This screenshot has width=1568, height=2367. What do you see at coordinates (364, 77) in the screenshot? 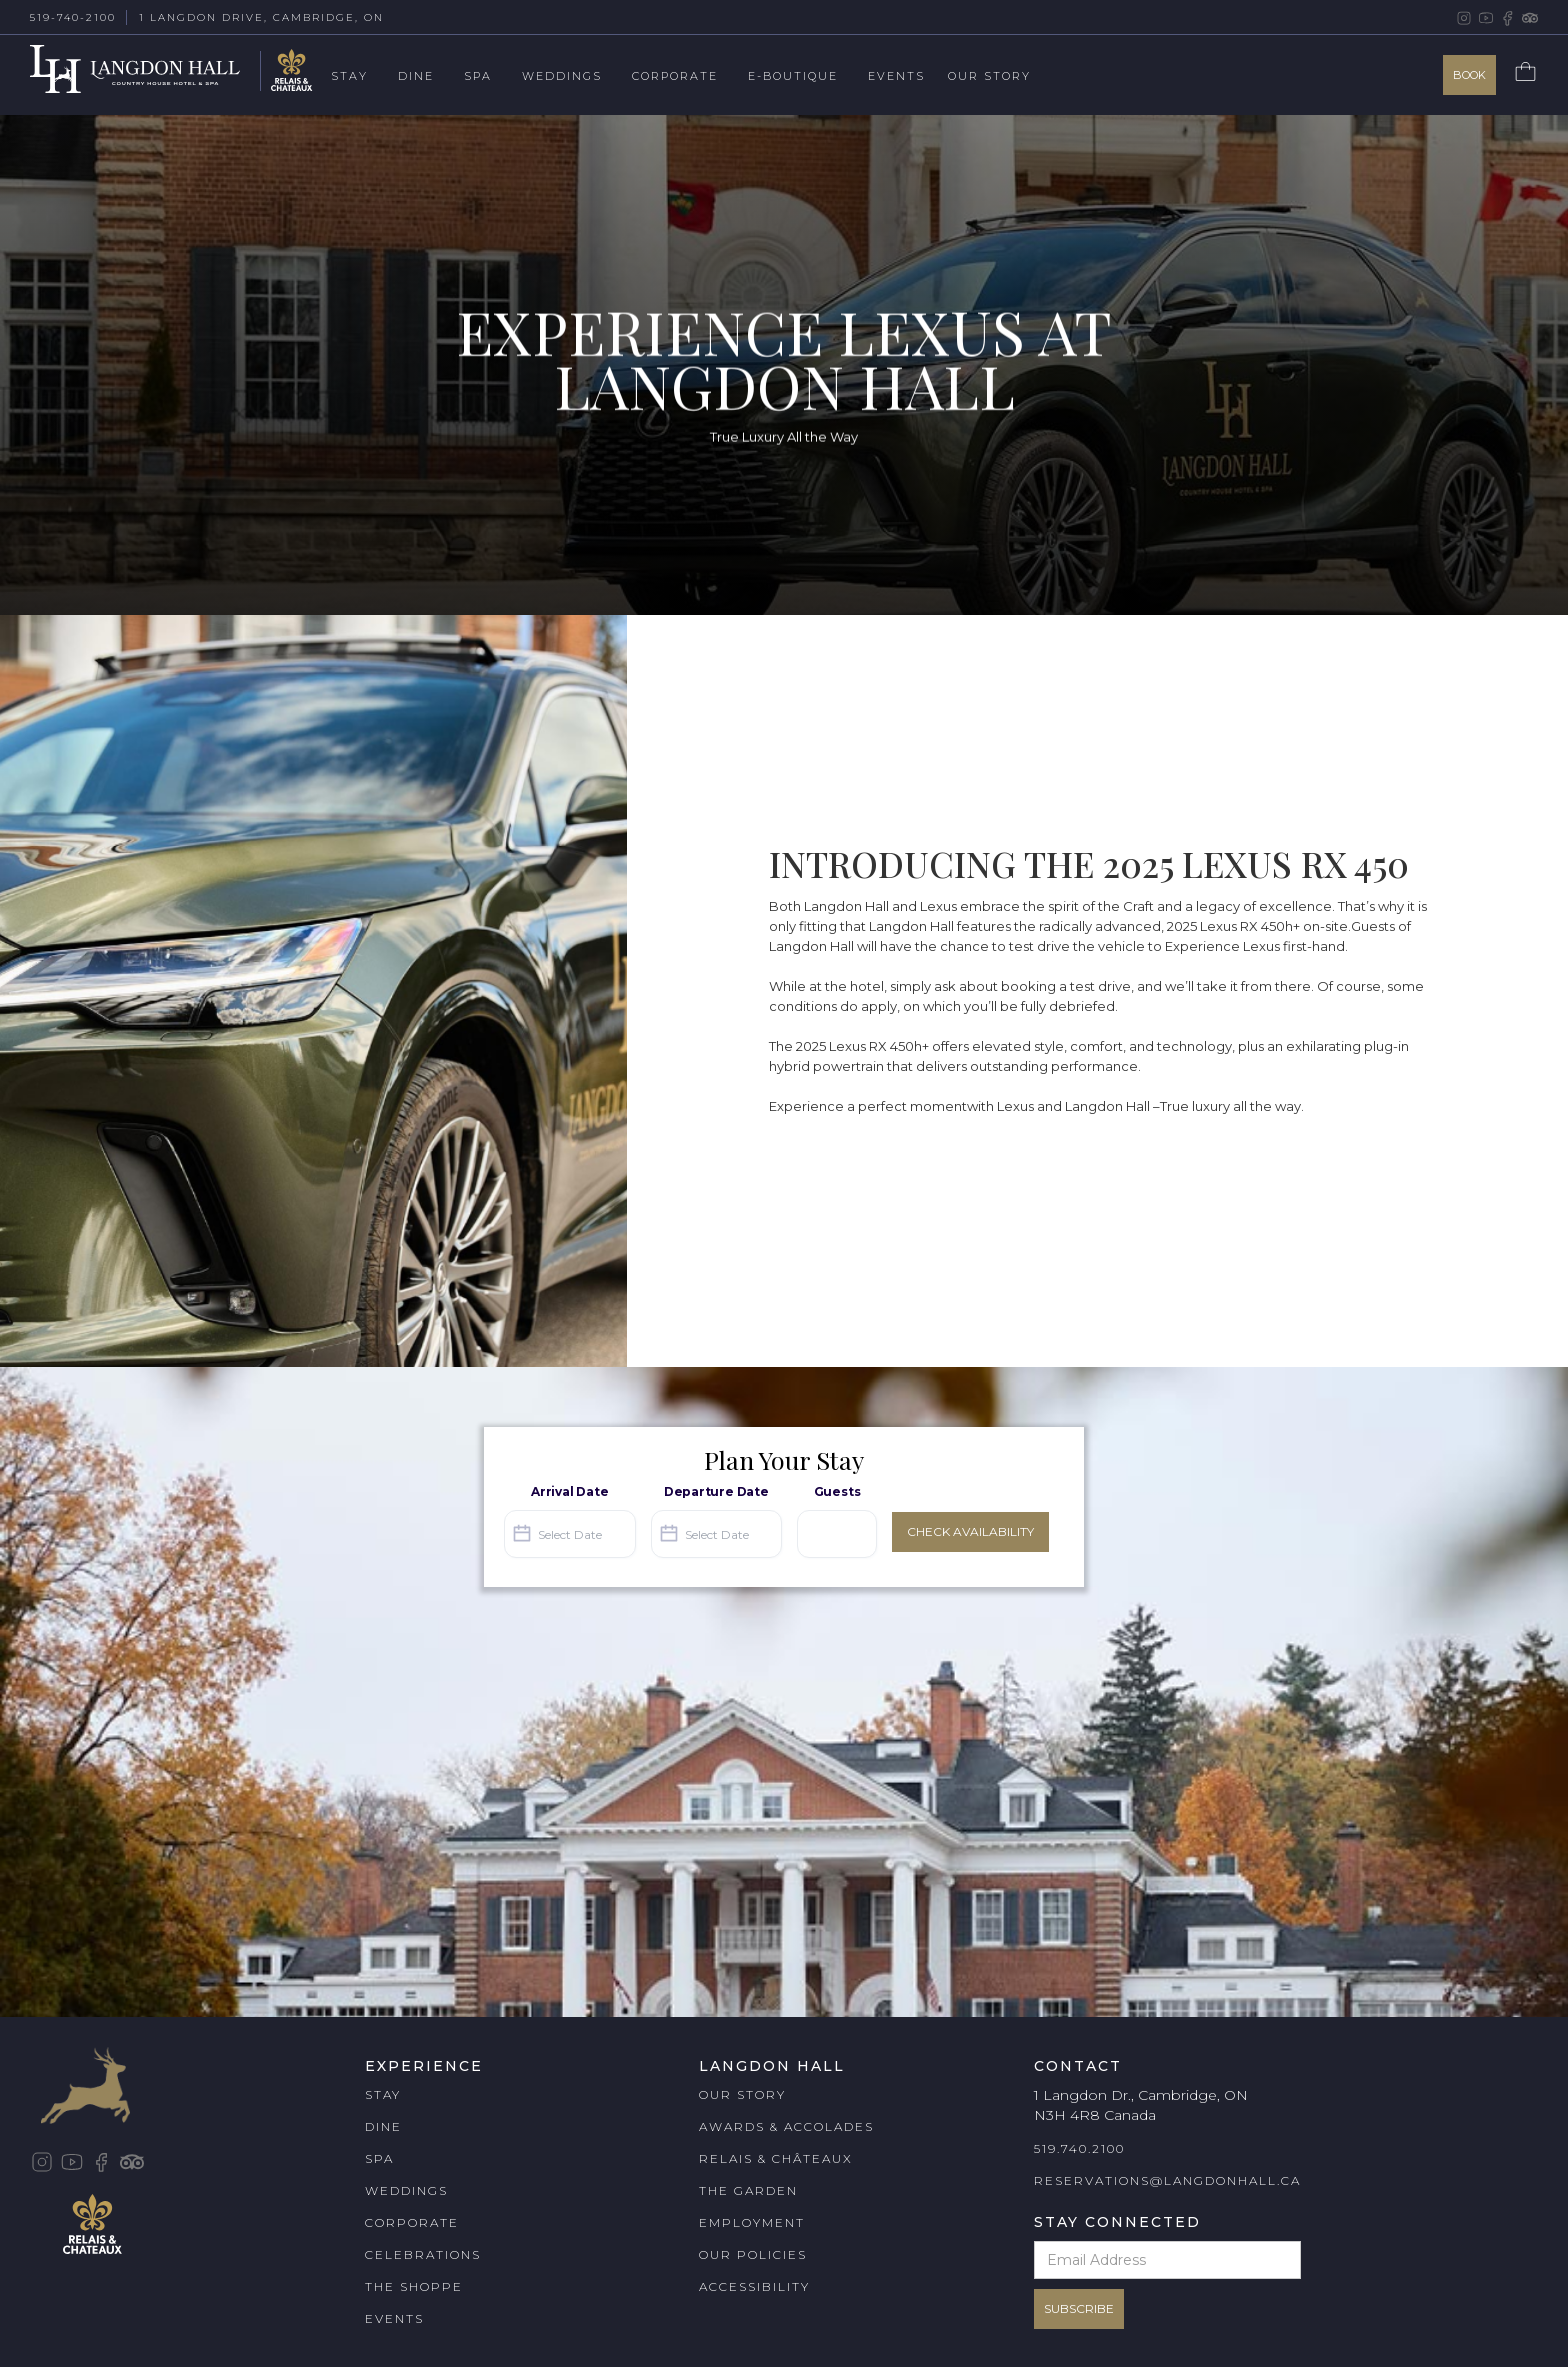
I see `[button]` at bounding box center [364, 77].